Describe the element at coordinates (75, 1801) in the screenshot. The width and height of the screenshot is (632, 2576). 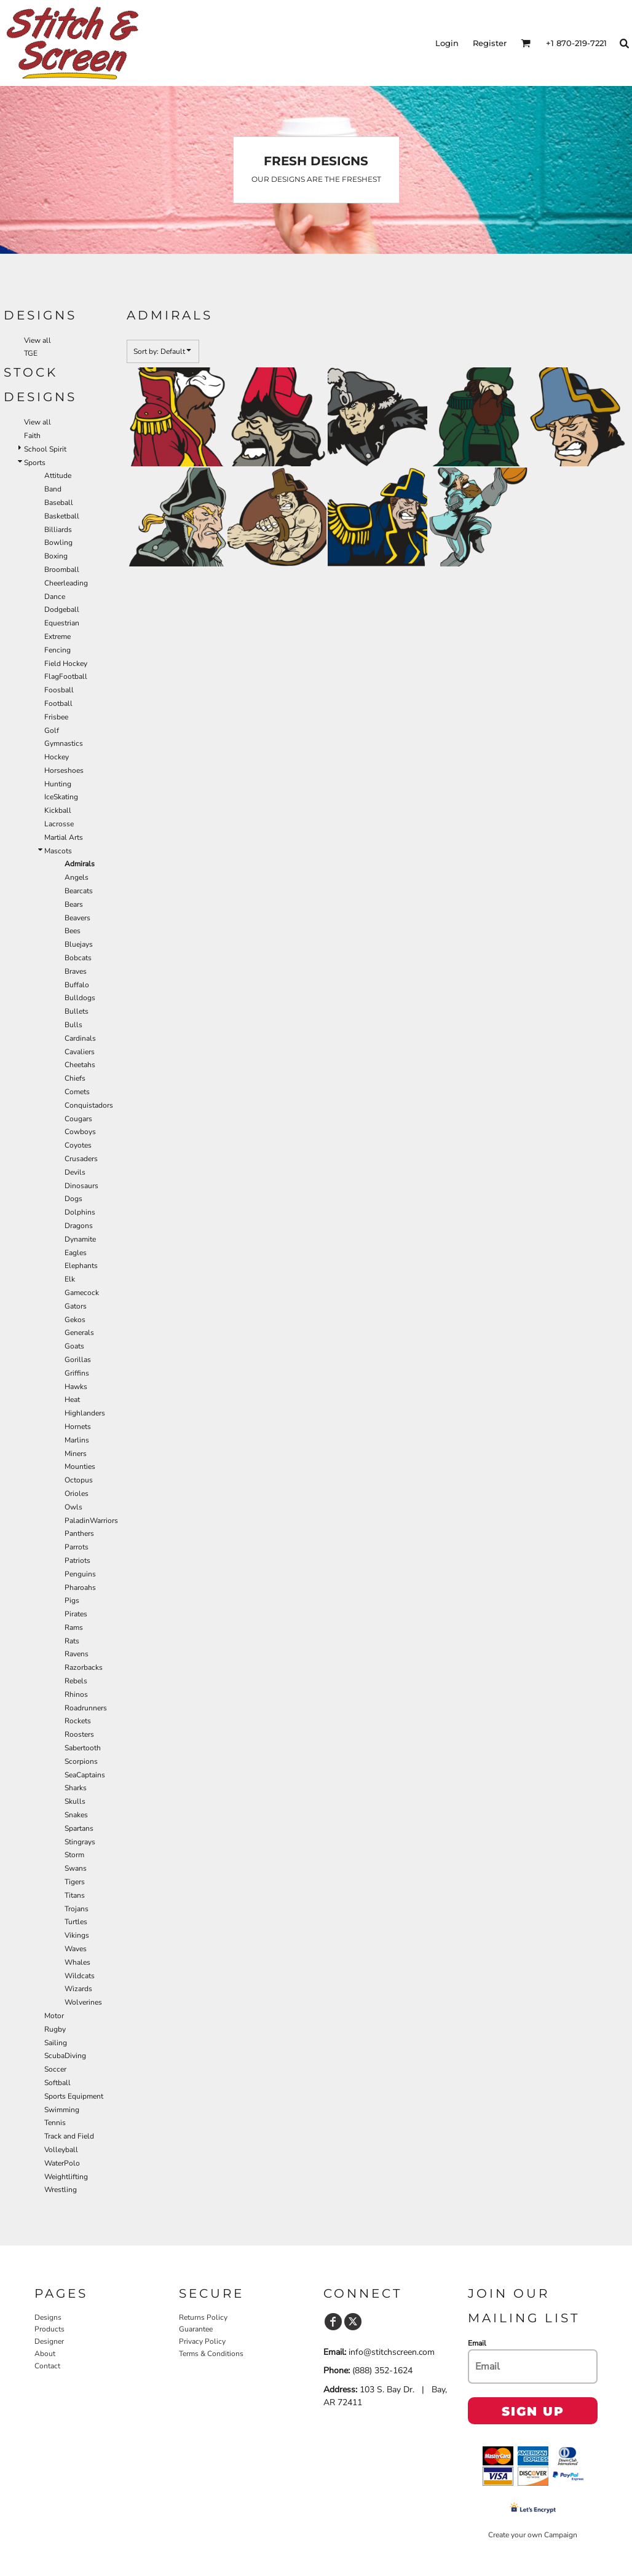
I see `Skulls` at that location.